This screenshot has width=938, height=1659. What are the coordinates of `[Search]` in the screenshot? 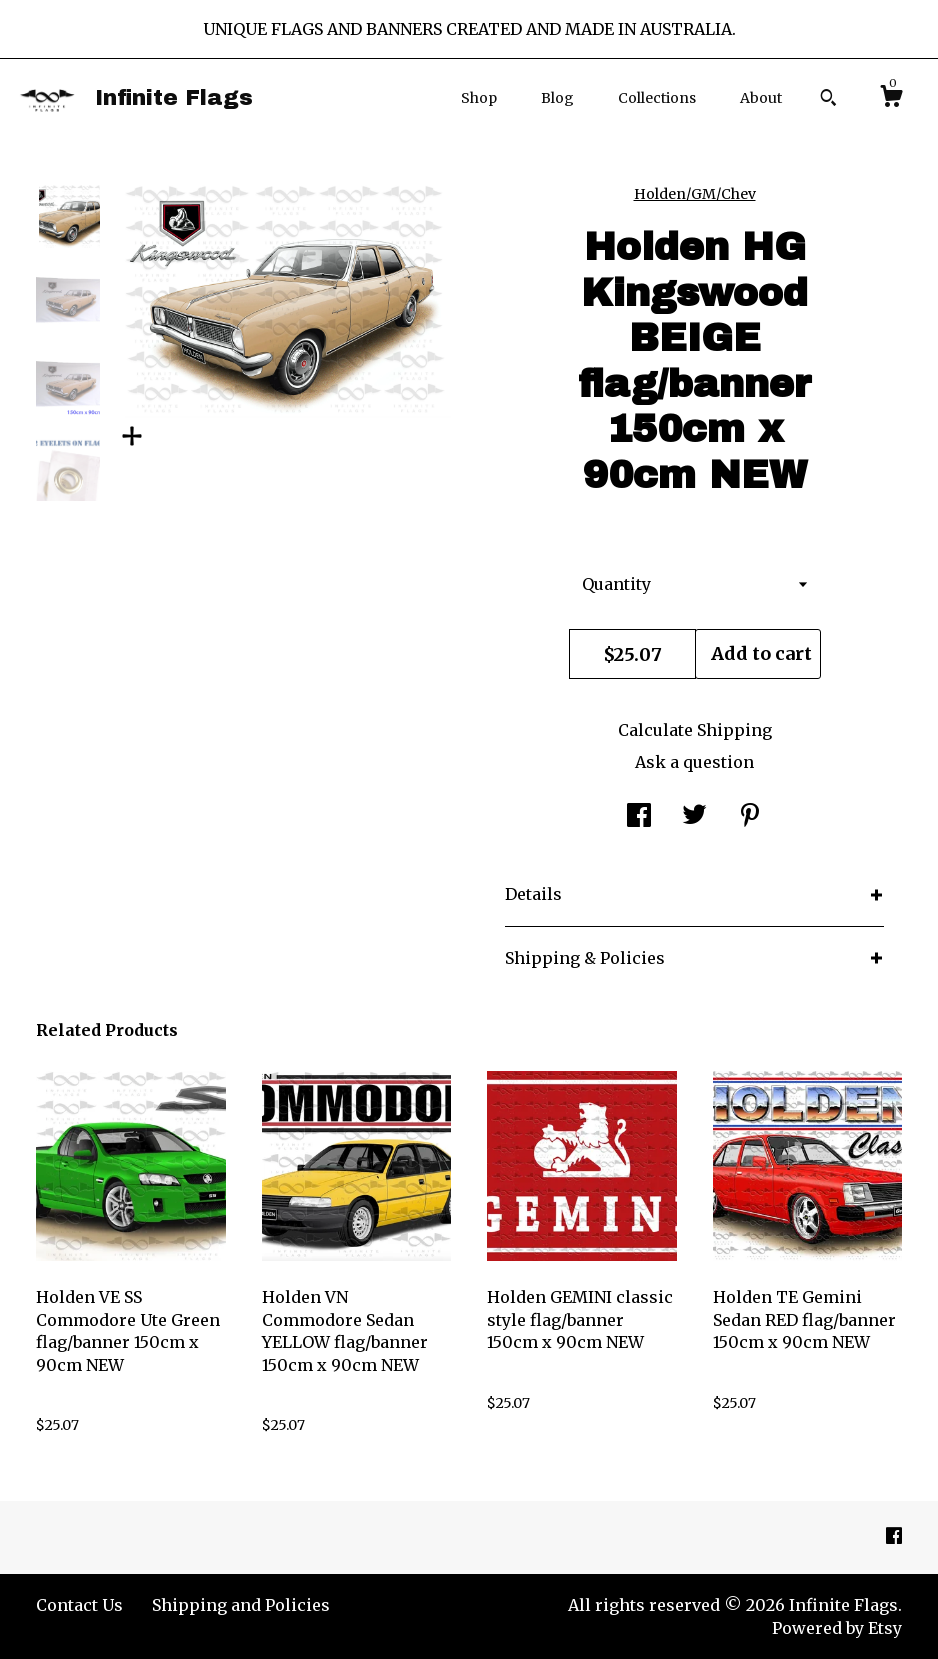 It's located at (828, 100).